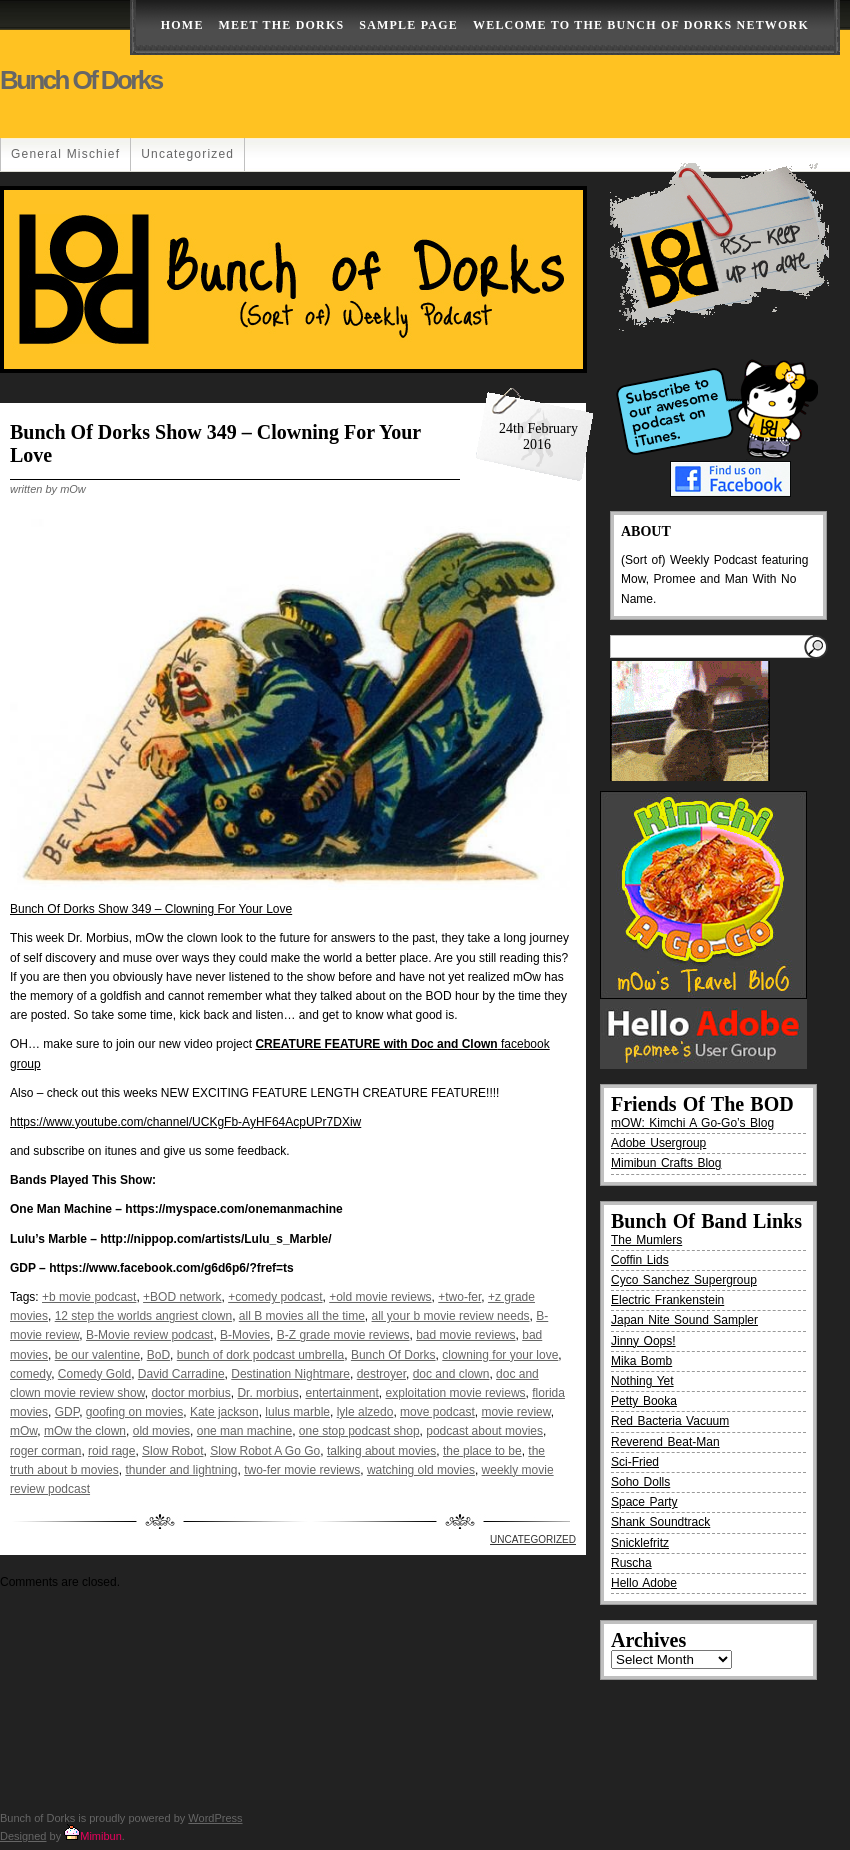  What do you see at coordinates (341, 1393) in the screenshot?
I see `entertainment` at bounding box center [341, 1393].